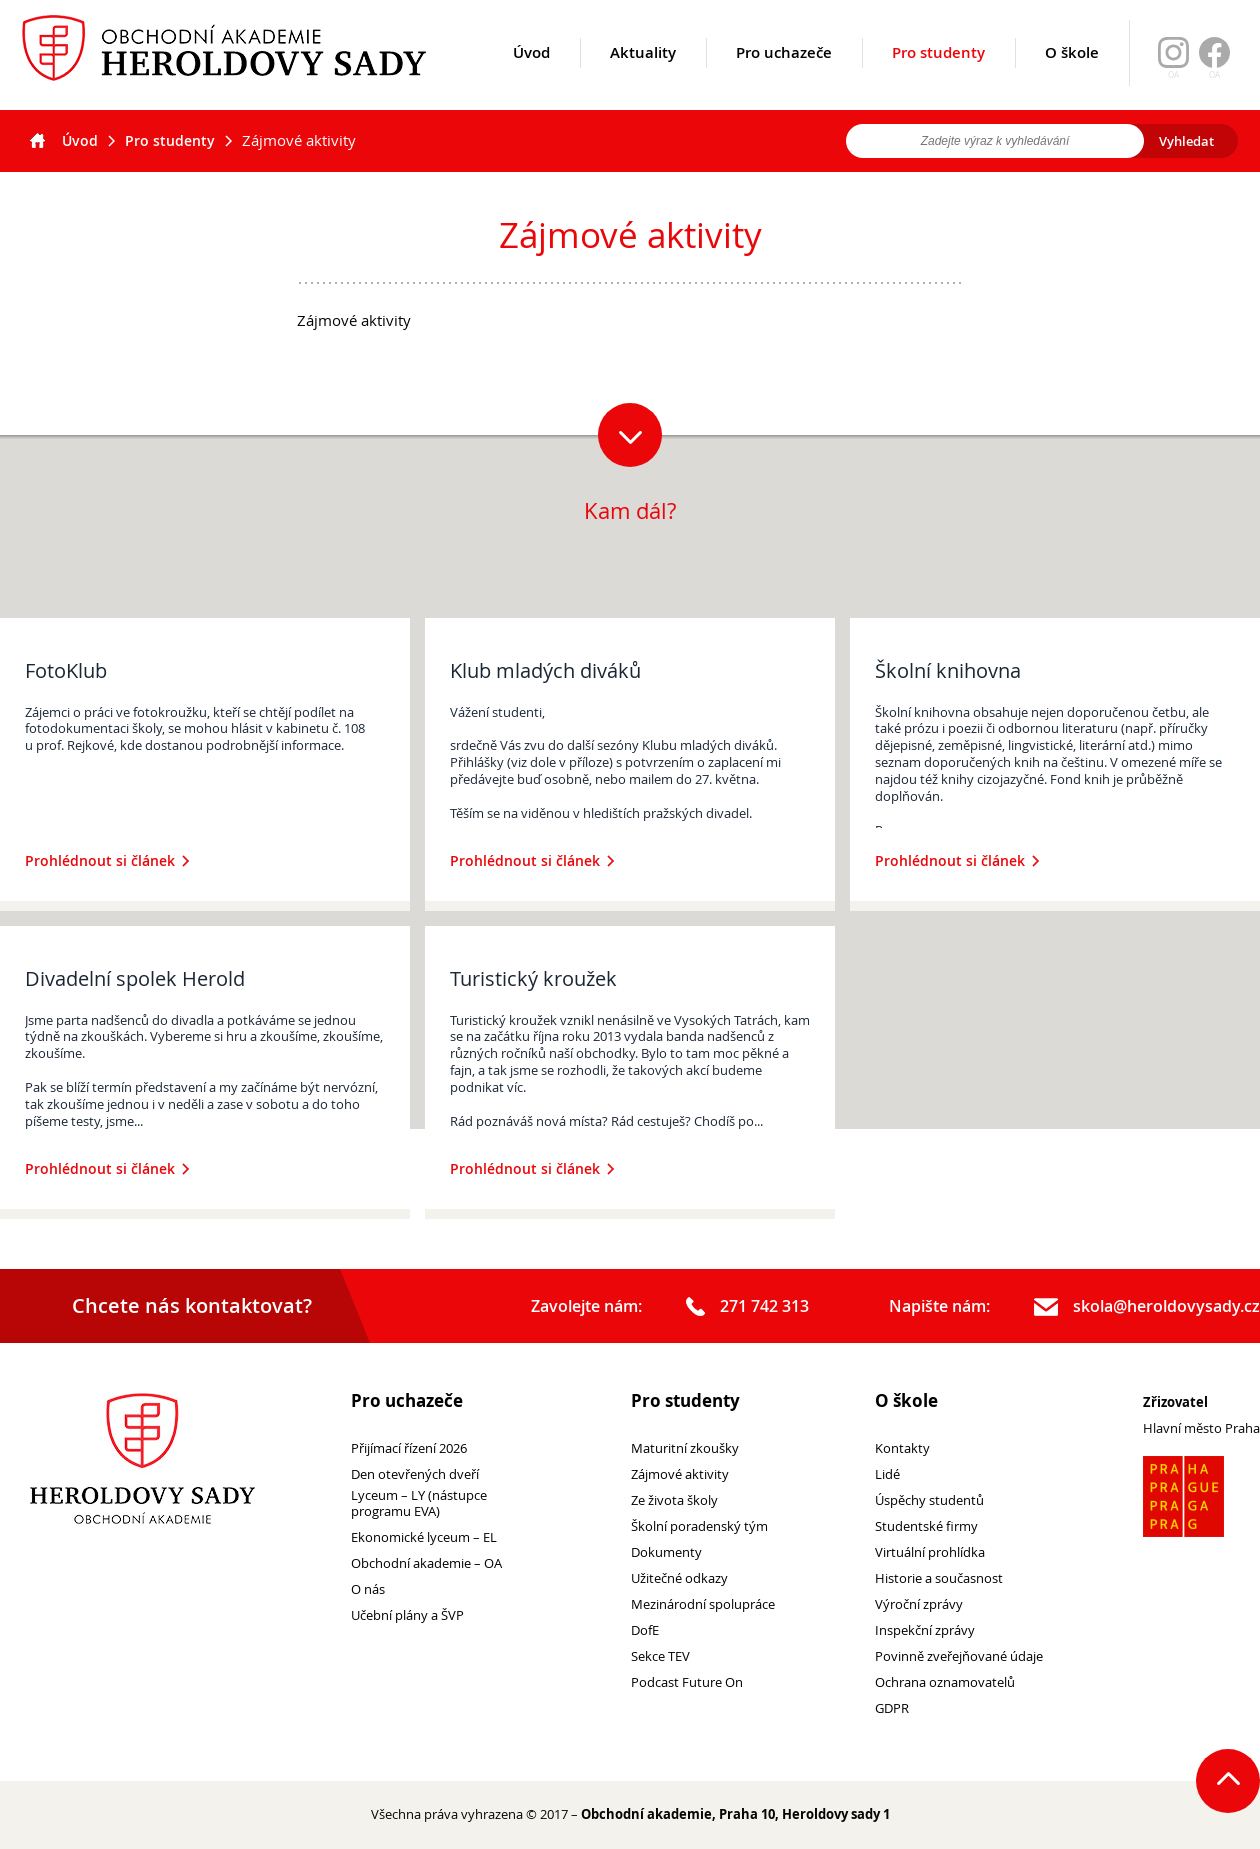 This screenshot has width=1260, height=1849. What do you see at coordinates (1214, 75) in the screenshot?
I see `OA` at bounding box center [1214, 75].